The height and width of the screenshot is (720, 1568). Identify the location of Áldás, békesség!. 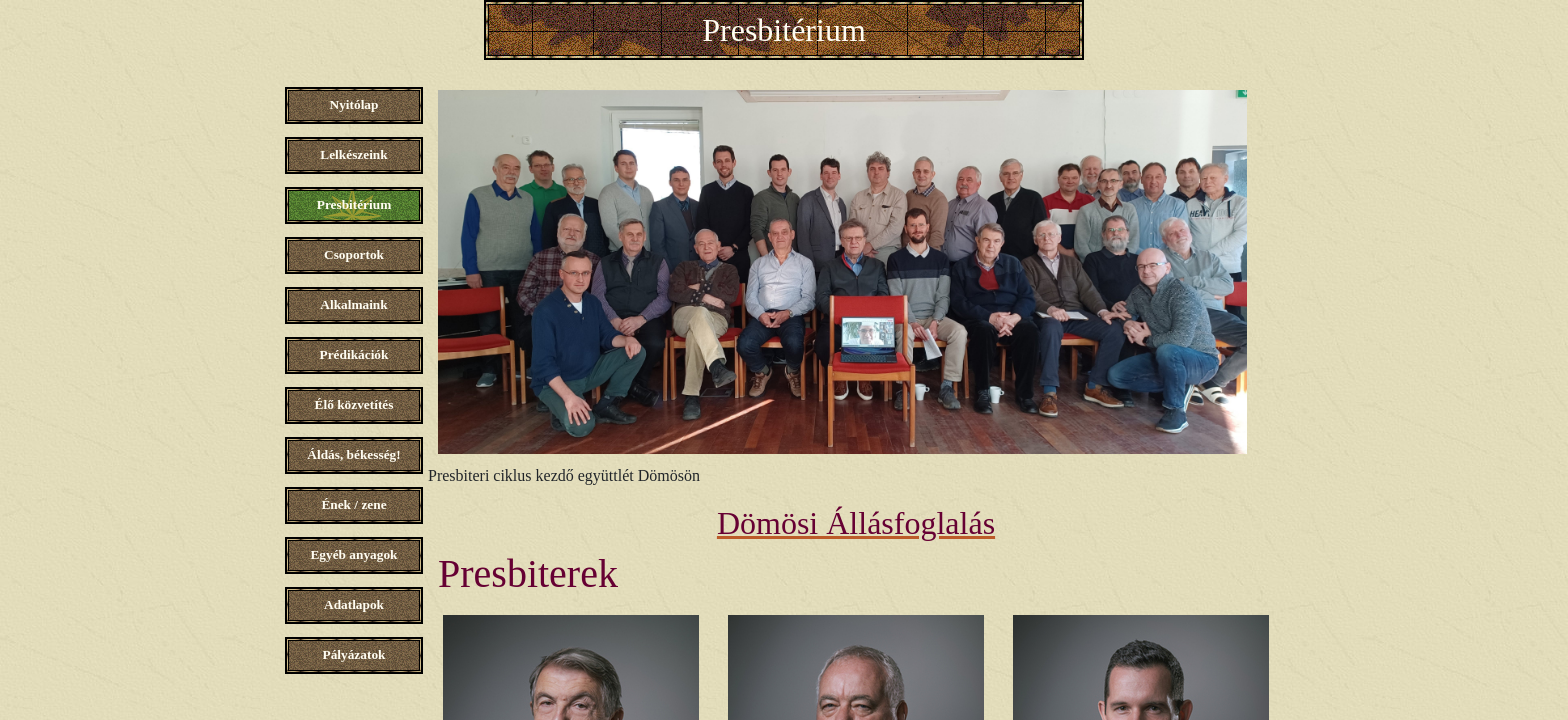
(353, 454).